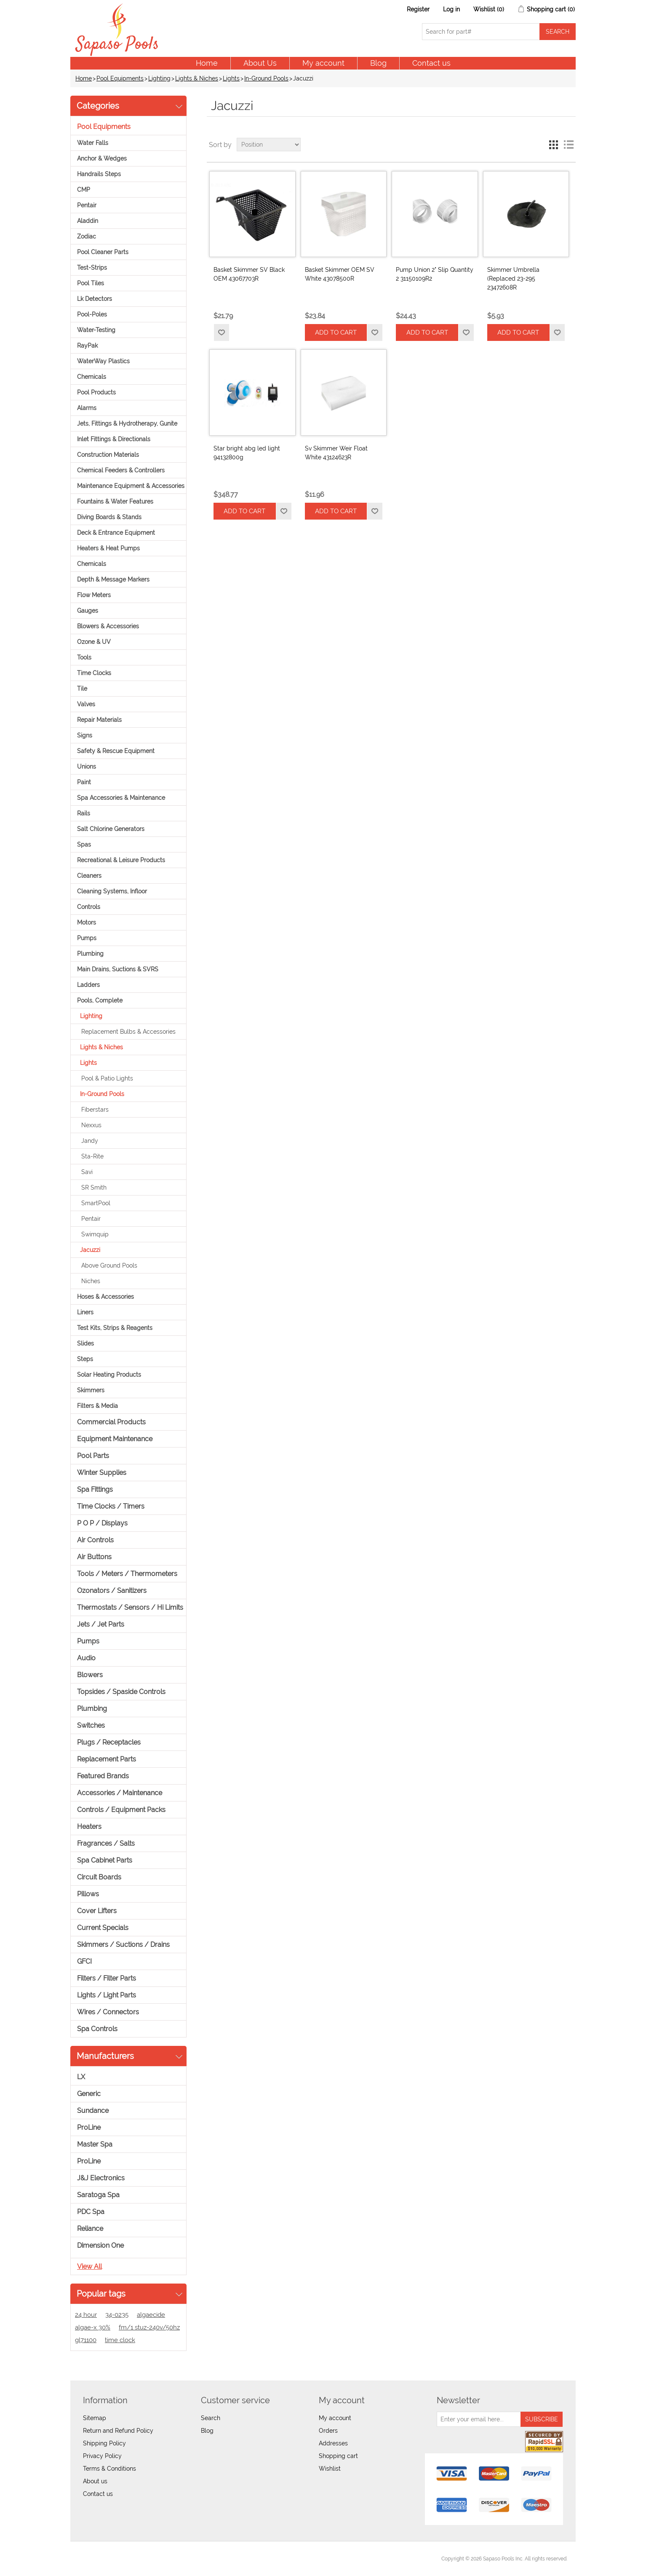 This screenshot has width=646, height=2576. I want to click on Wishlist, so click(330, 2468).